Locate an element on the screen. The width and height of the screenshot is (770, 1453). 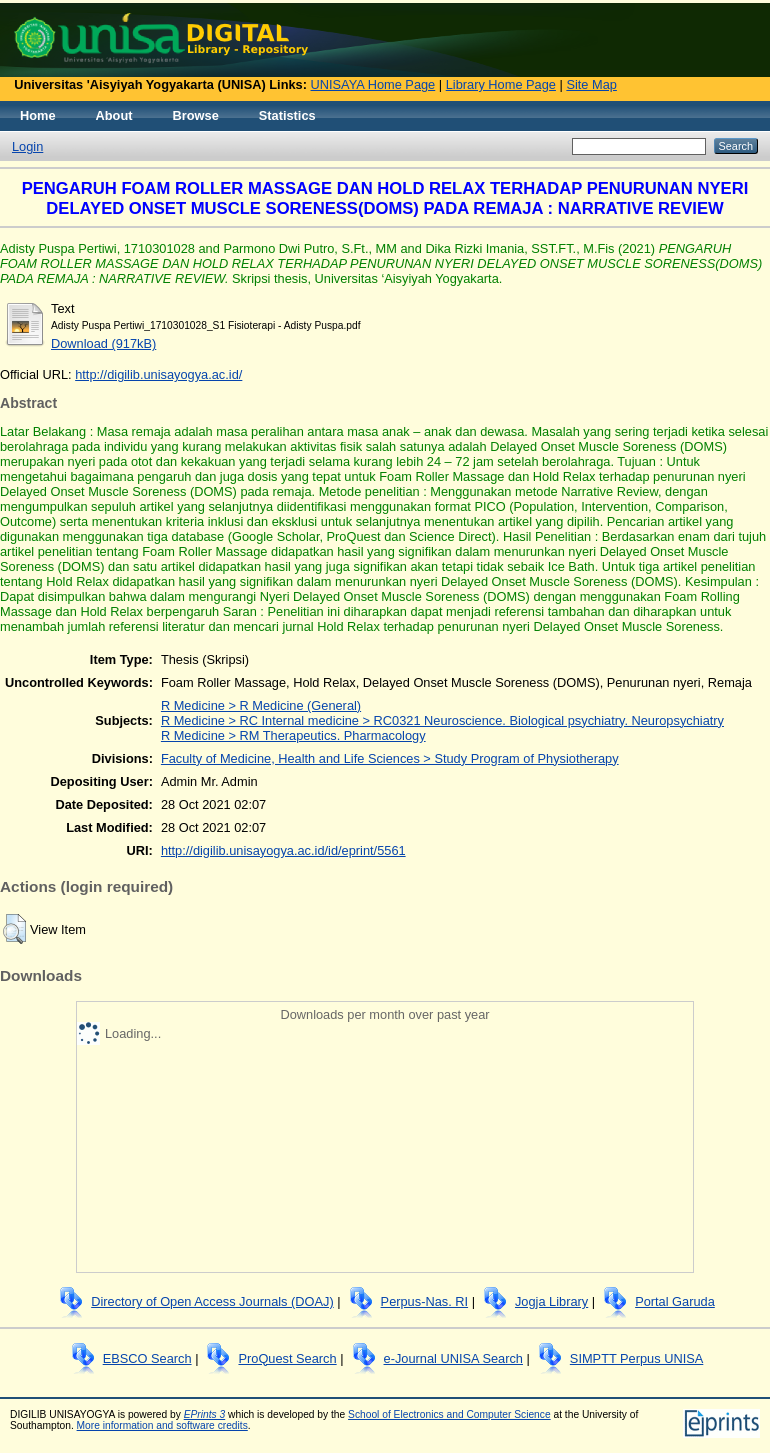
R Medicine > RM Therapeutics. Pharmacology is located at coordinates (293, 735).